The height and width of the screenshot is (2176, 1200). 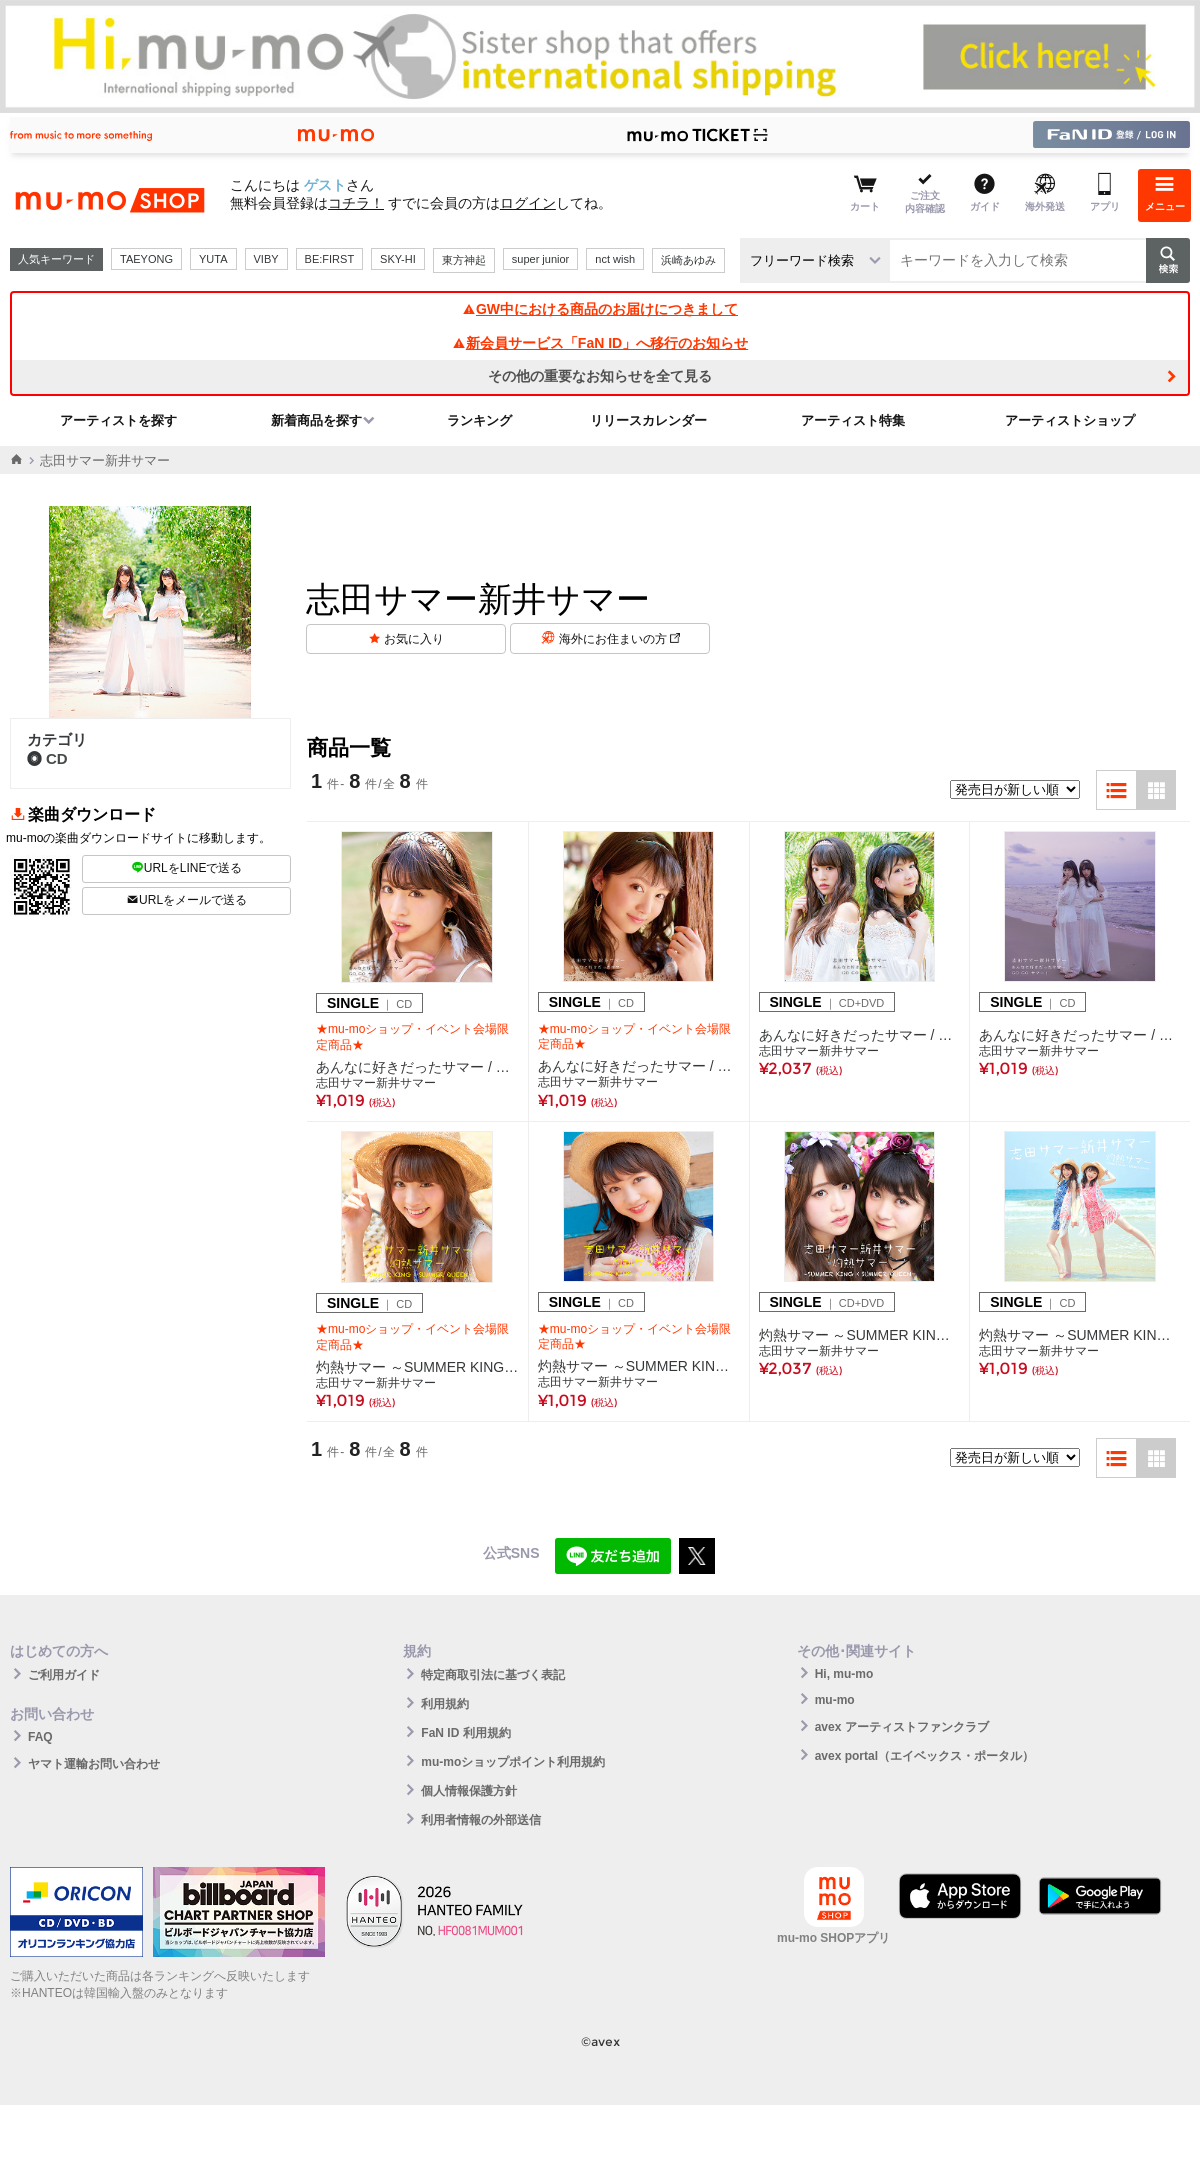 I want to click on nct wish, so click(x=615, y=259).